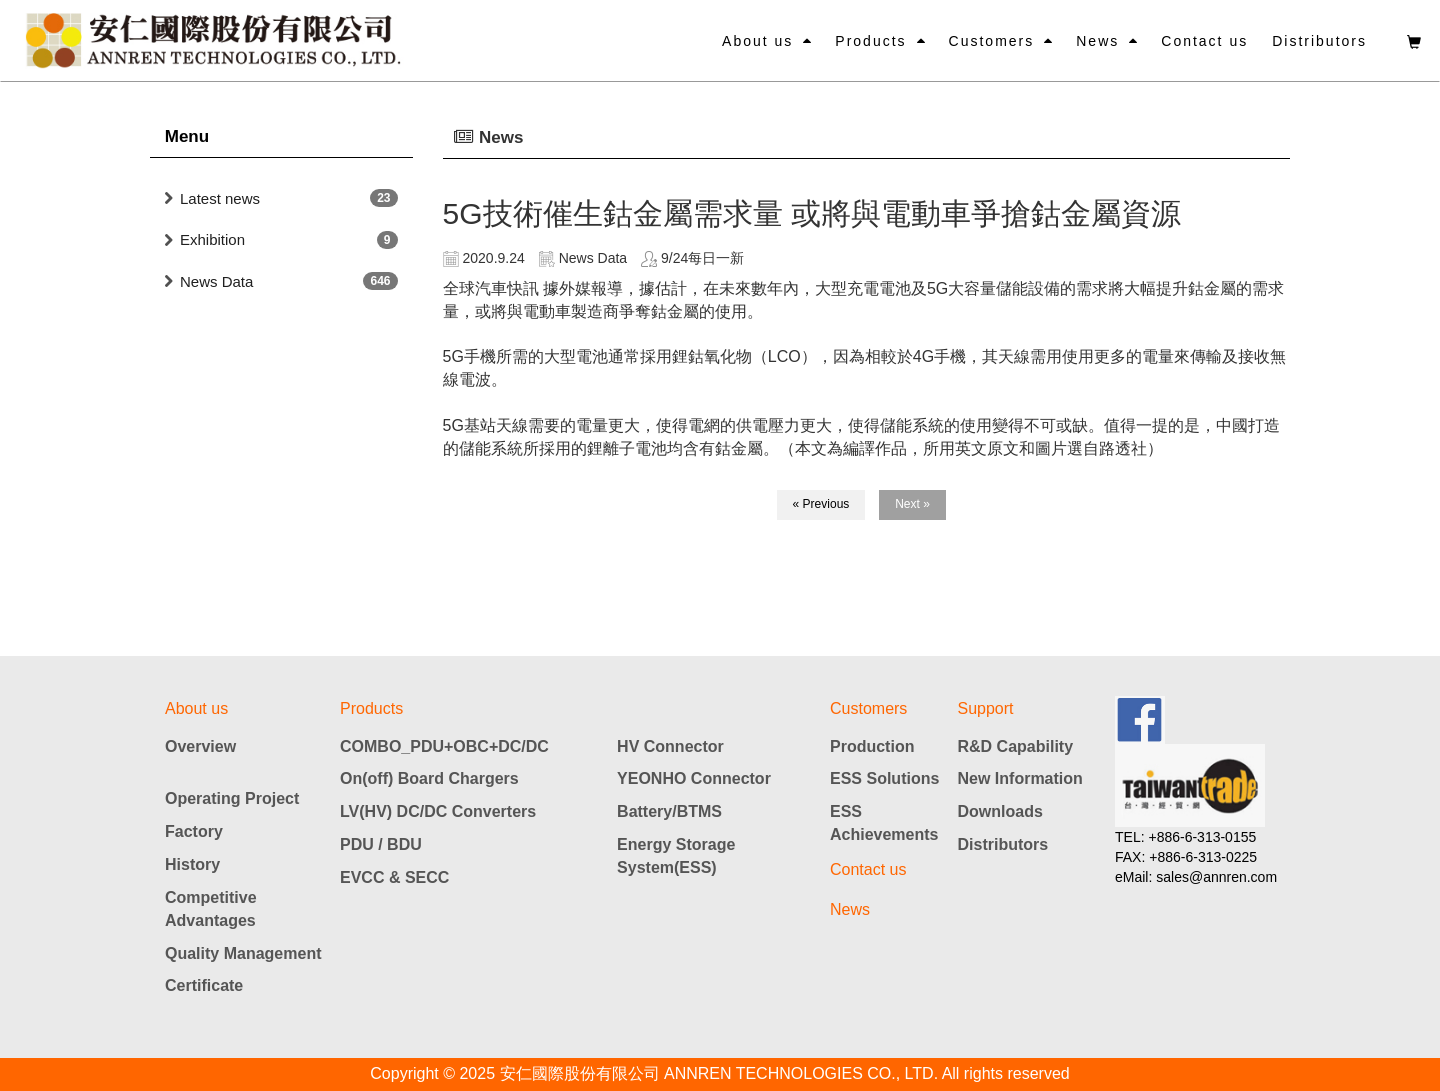  I want to click on Competitive Advantages, so click(211, 909).